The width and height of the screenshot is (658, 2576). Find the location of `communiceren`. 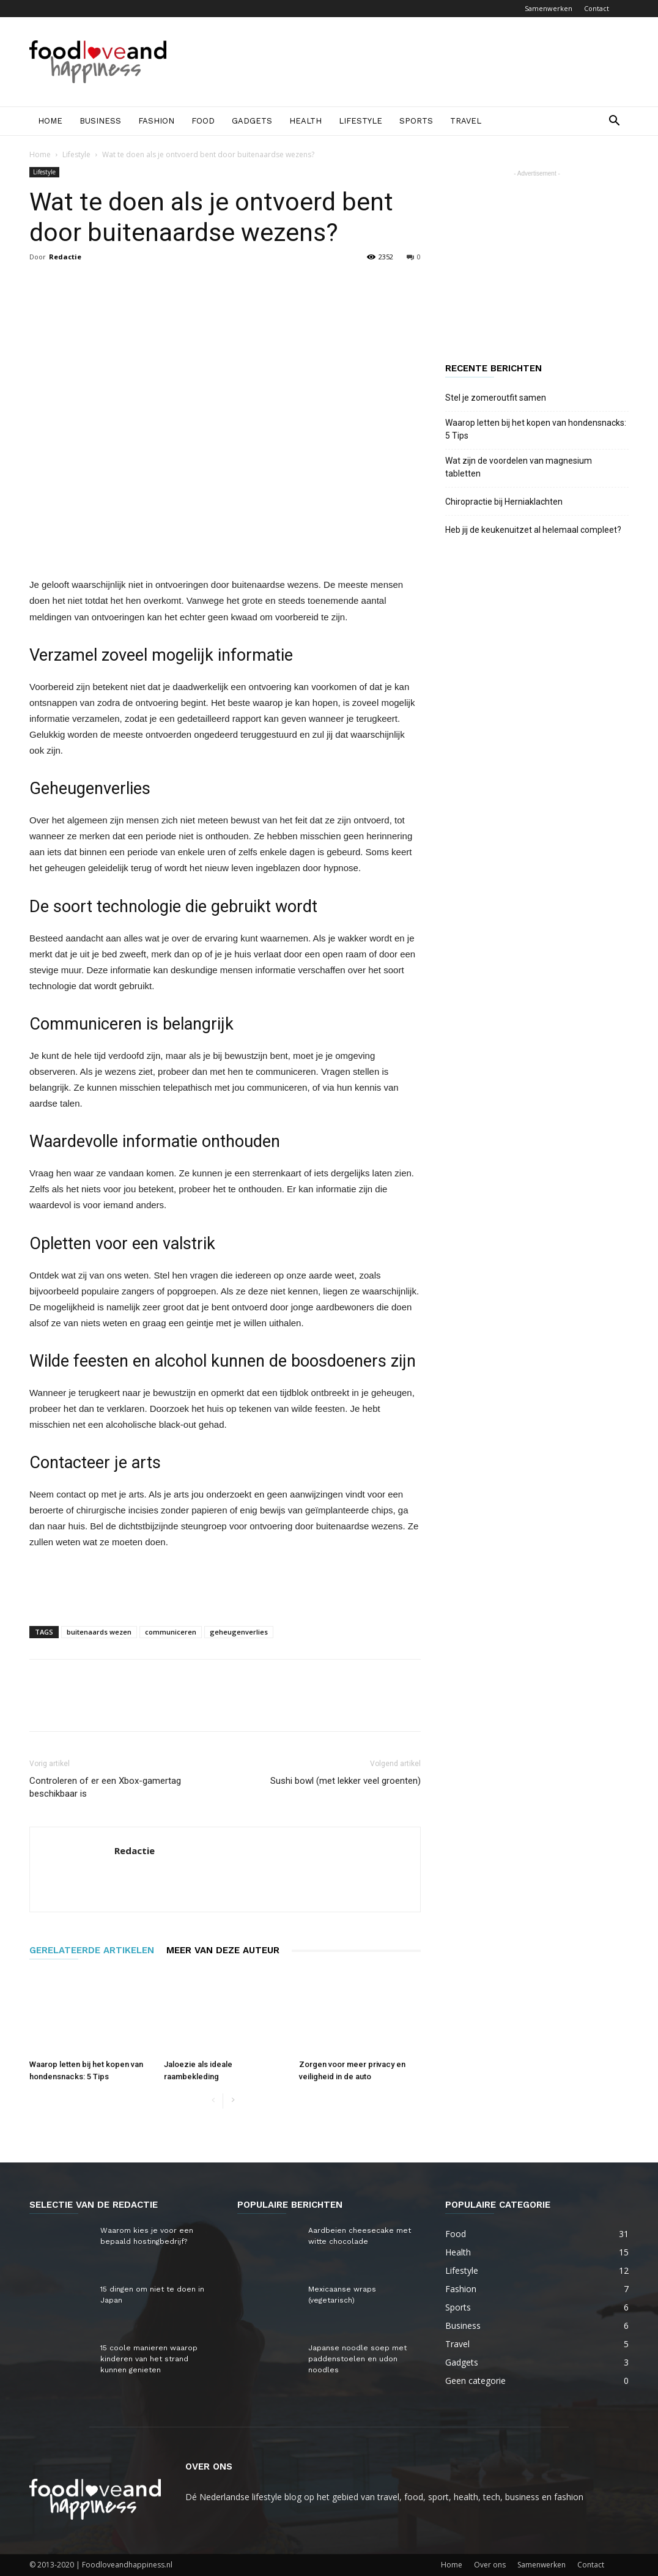

communiceren is located at coordinates (170, 1631).